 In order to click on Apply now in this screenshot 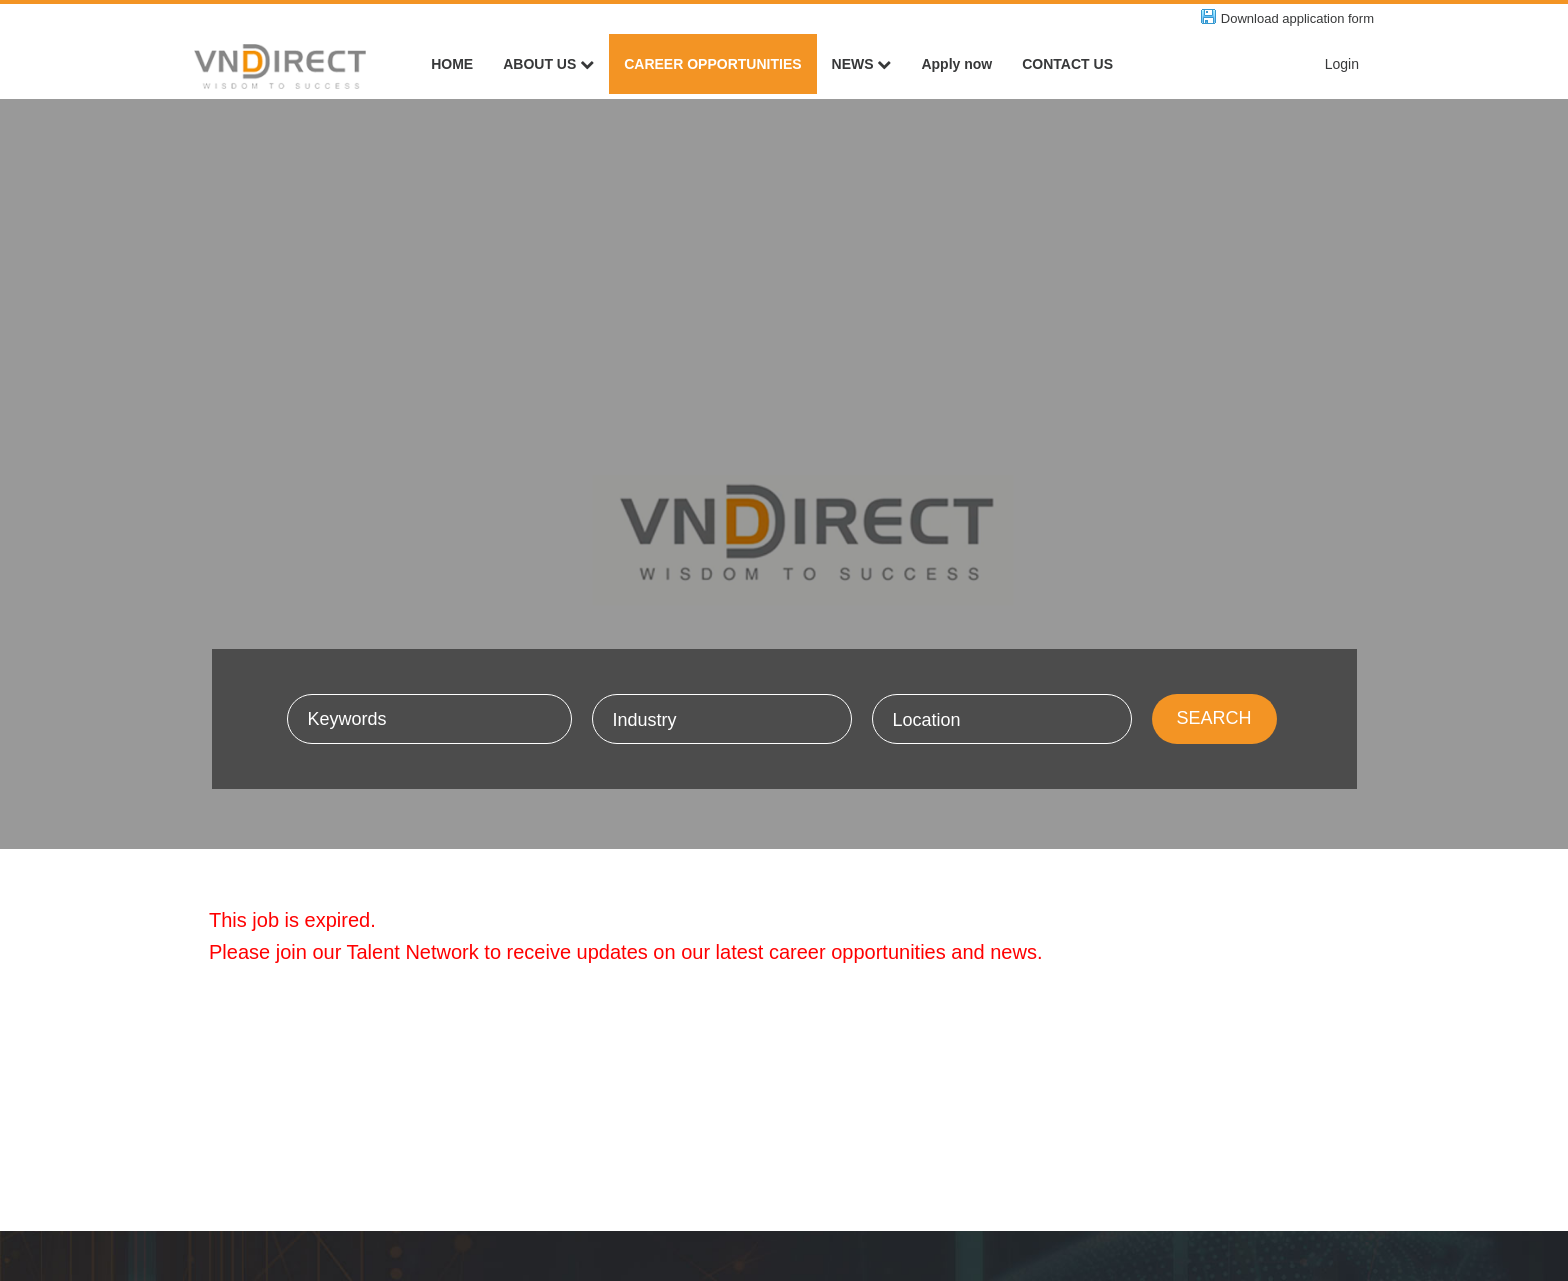, I will do `click(956, 64)`.